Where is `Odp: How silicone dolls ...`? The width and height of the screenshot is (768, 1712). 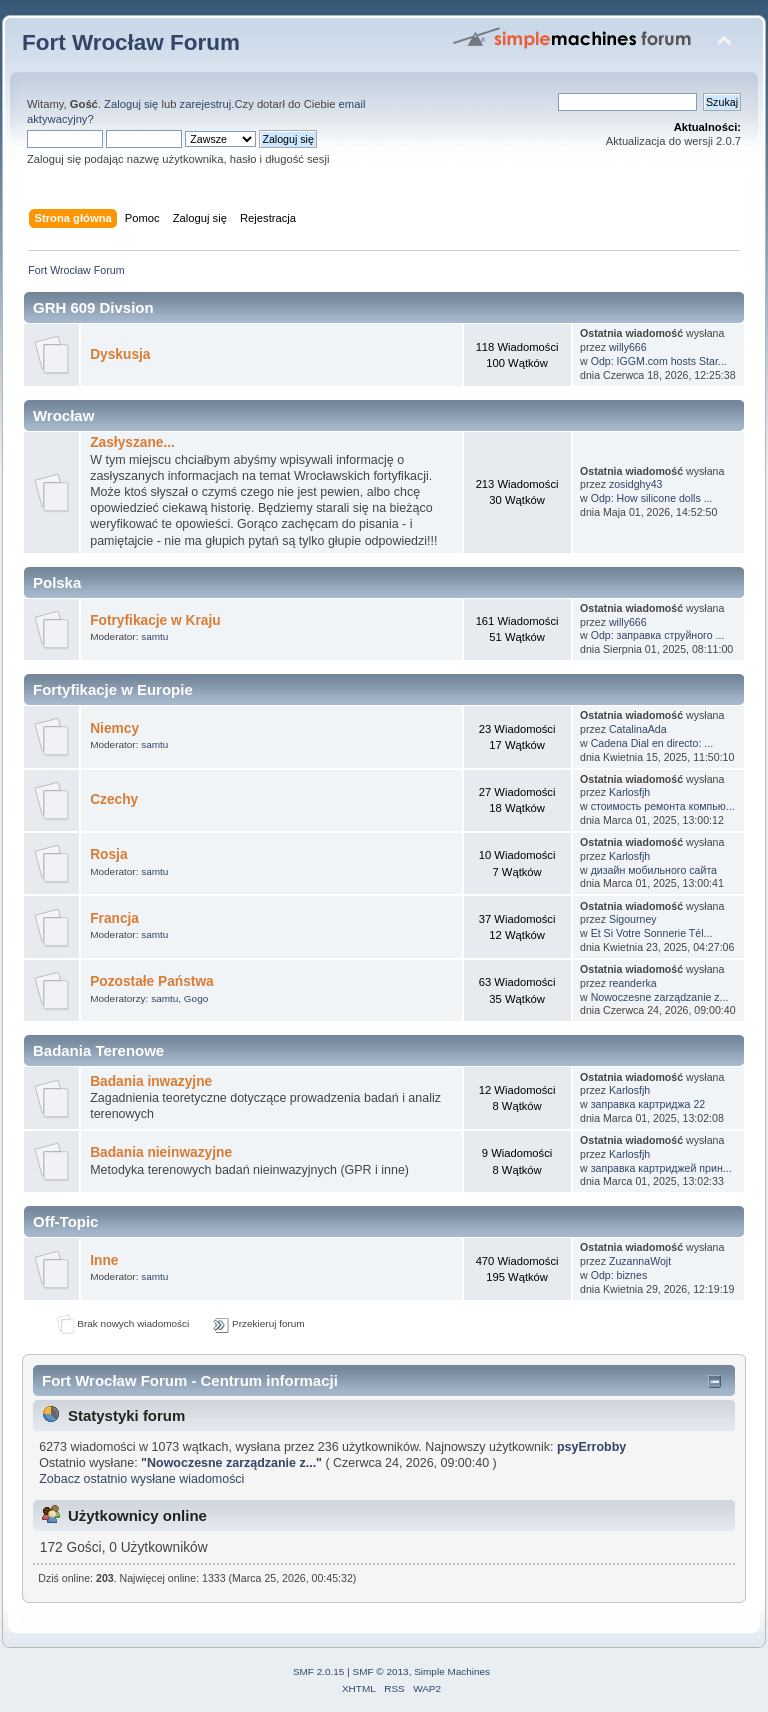 Odp: How silicone dolls ... is located at coordinates (652, 498).